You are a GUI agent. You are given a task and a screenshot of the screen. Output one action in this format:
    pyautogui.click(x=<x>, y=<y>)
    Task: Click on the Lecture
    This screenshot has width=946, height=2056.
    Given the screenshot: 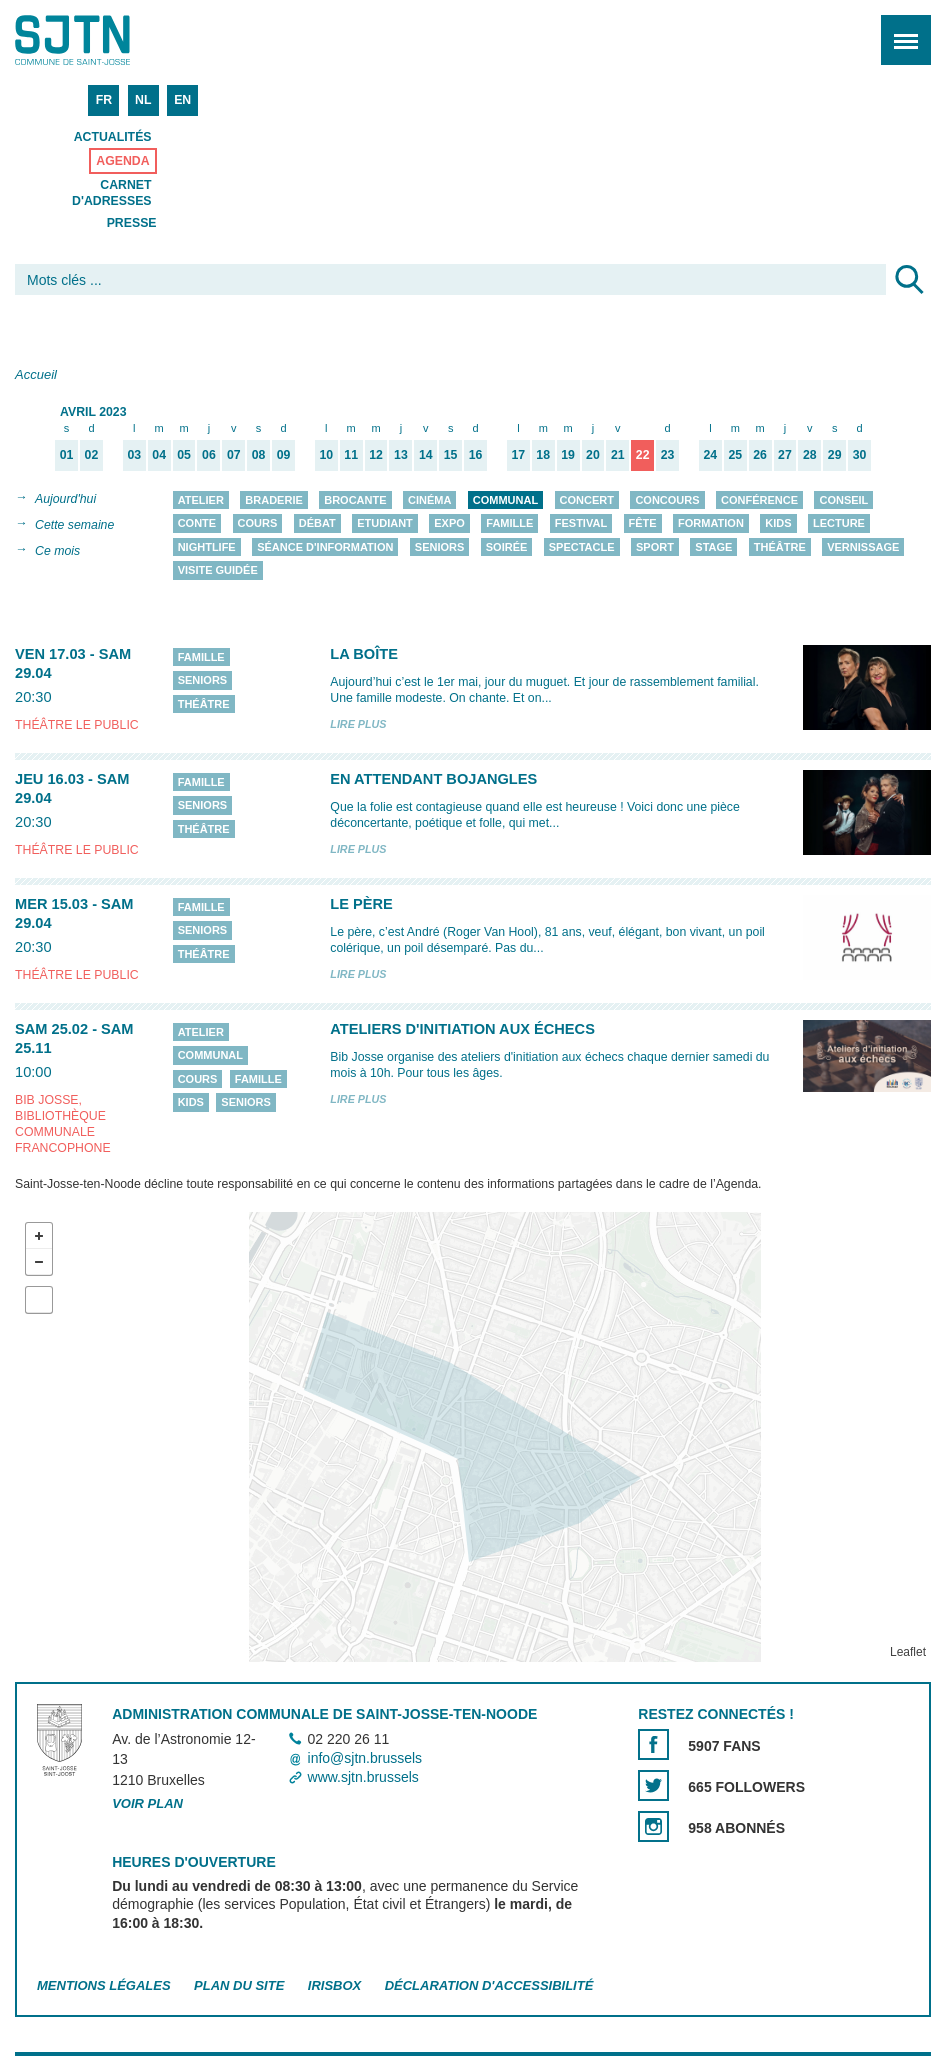 What is the action you would take?
    pyautogui.click(x=839, y=524)
    